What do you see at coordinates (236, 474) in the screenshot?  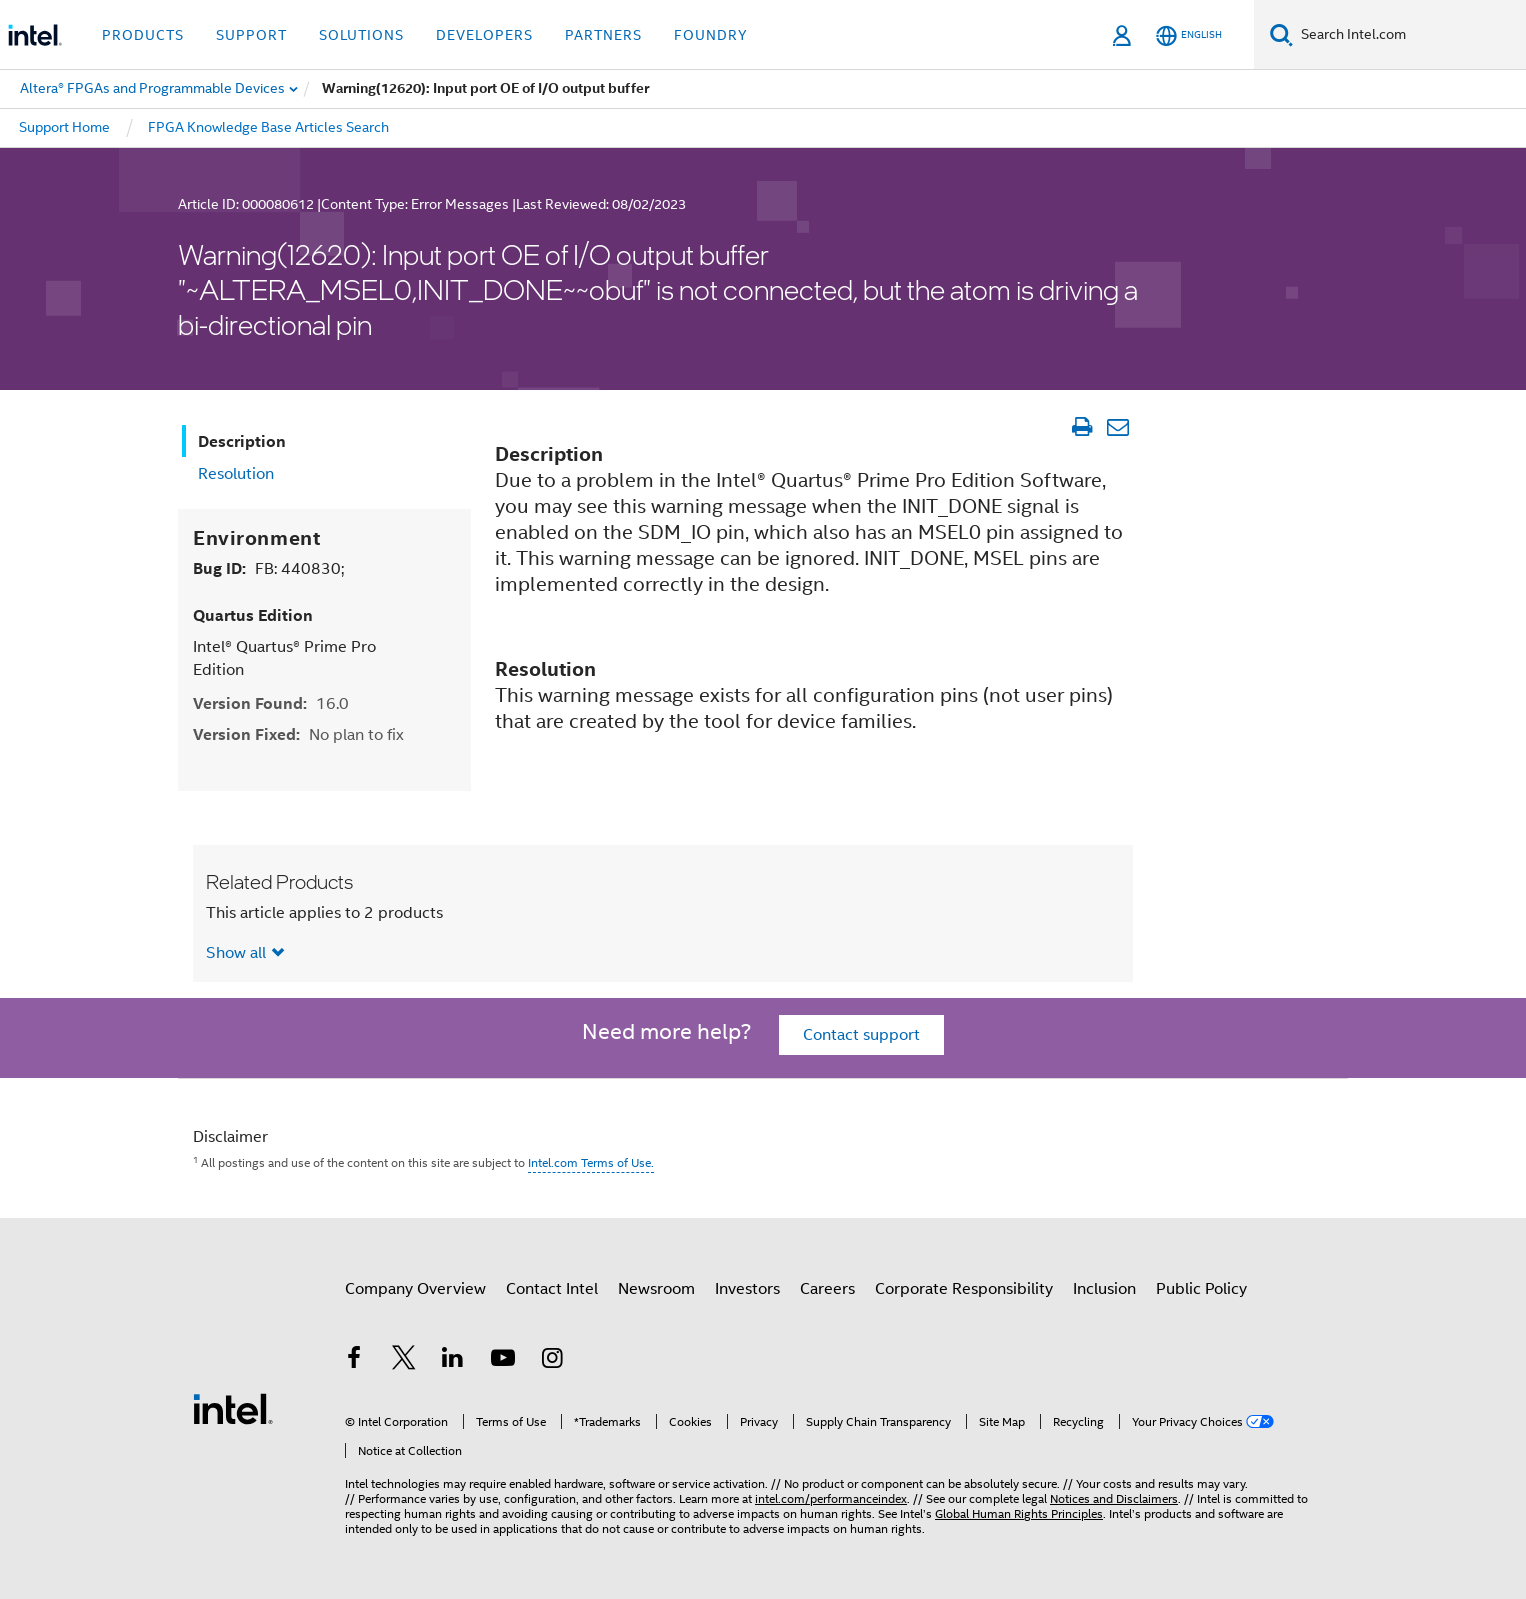 I see `Resolution` at bounding box center [236, 474].